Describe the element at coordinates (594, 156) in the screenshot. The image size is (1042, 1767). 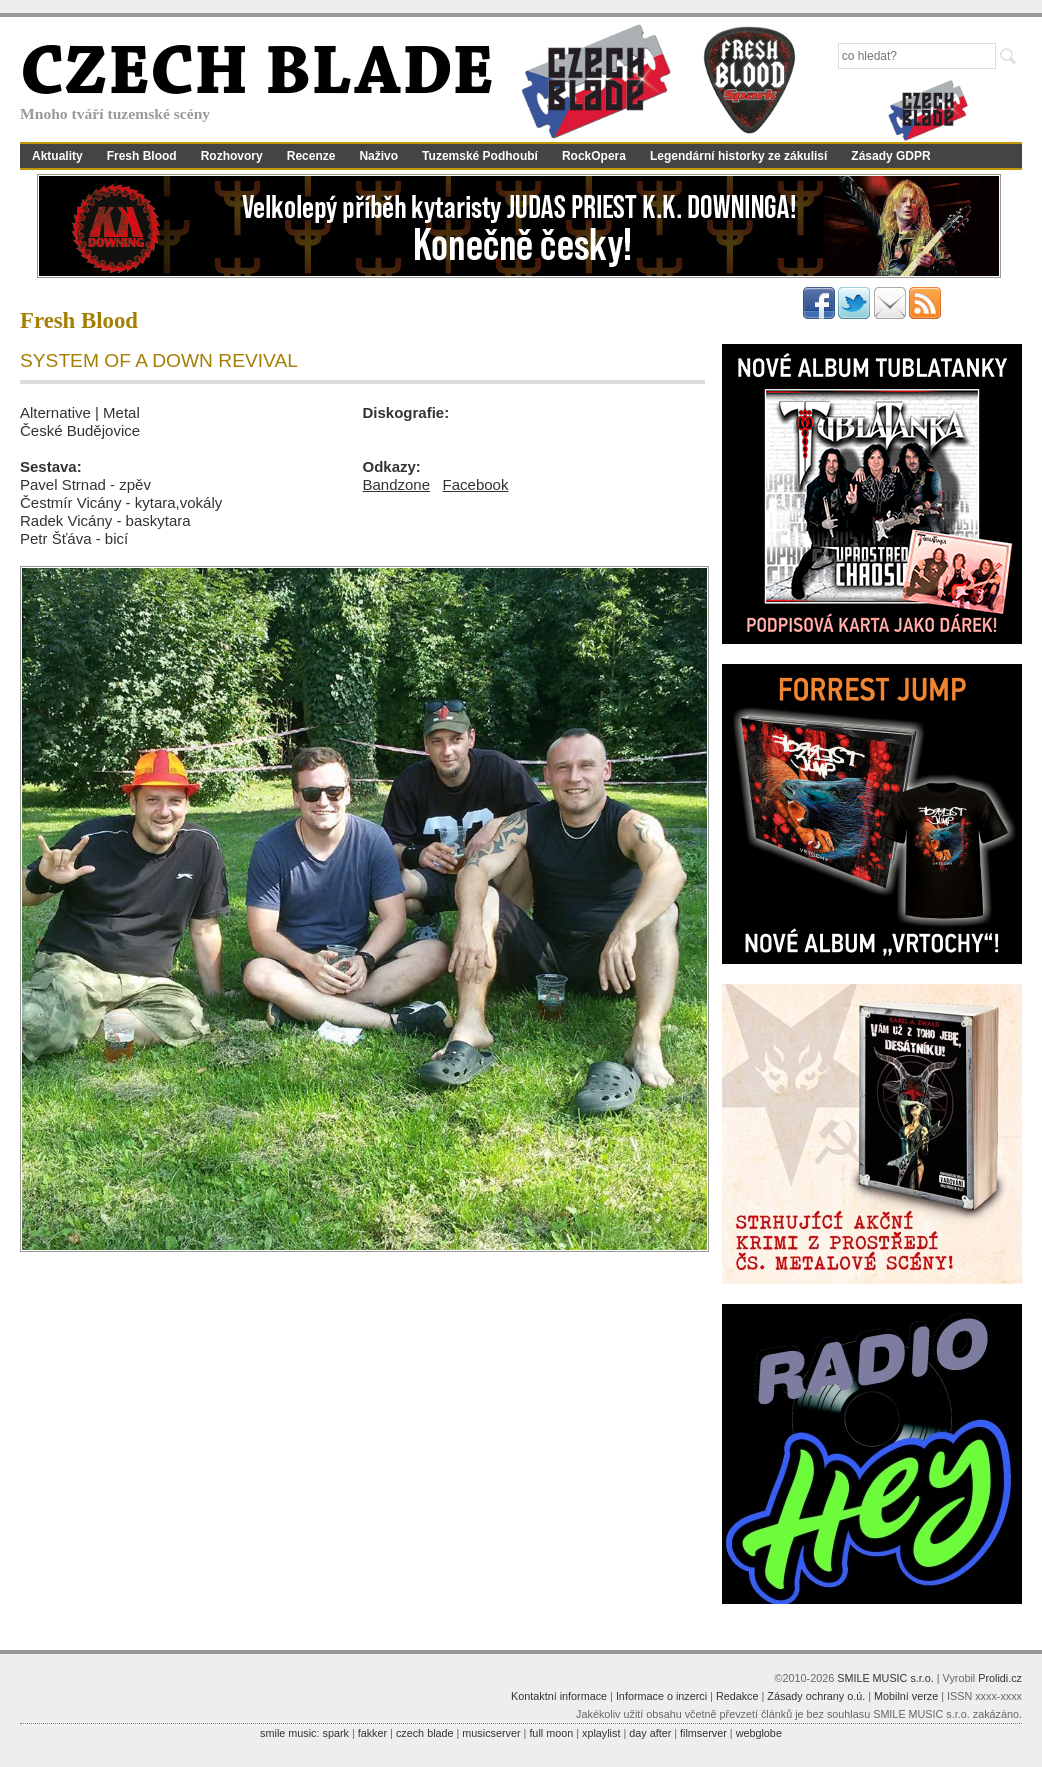
I see `RockOpera` at that location.